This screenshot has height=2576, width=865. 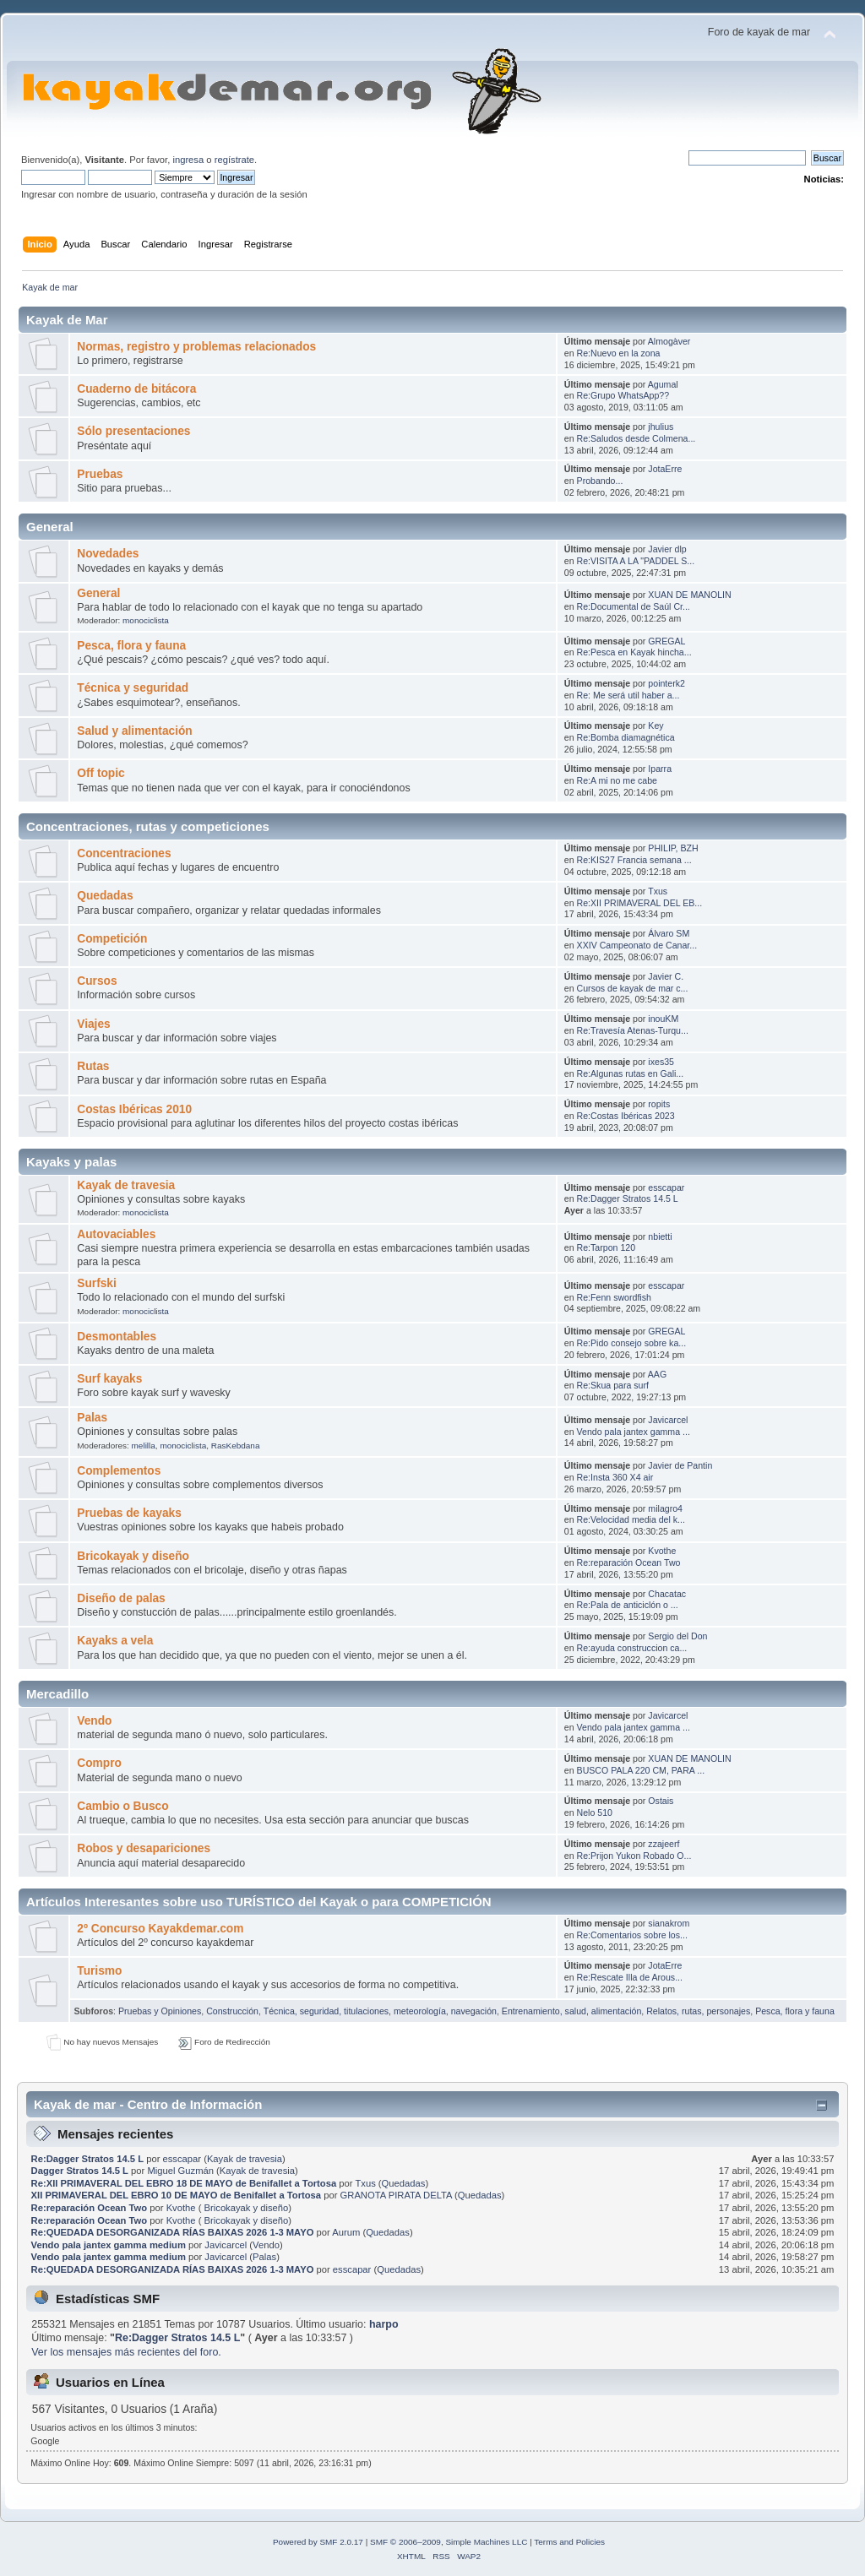 What do you see at coordinates (636, 438) in the screenshot?
I see `Re:Saludos desde Colmena...` at bounding box center [636, 438].